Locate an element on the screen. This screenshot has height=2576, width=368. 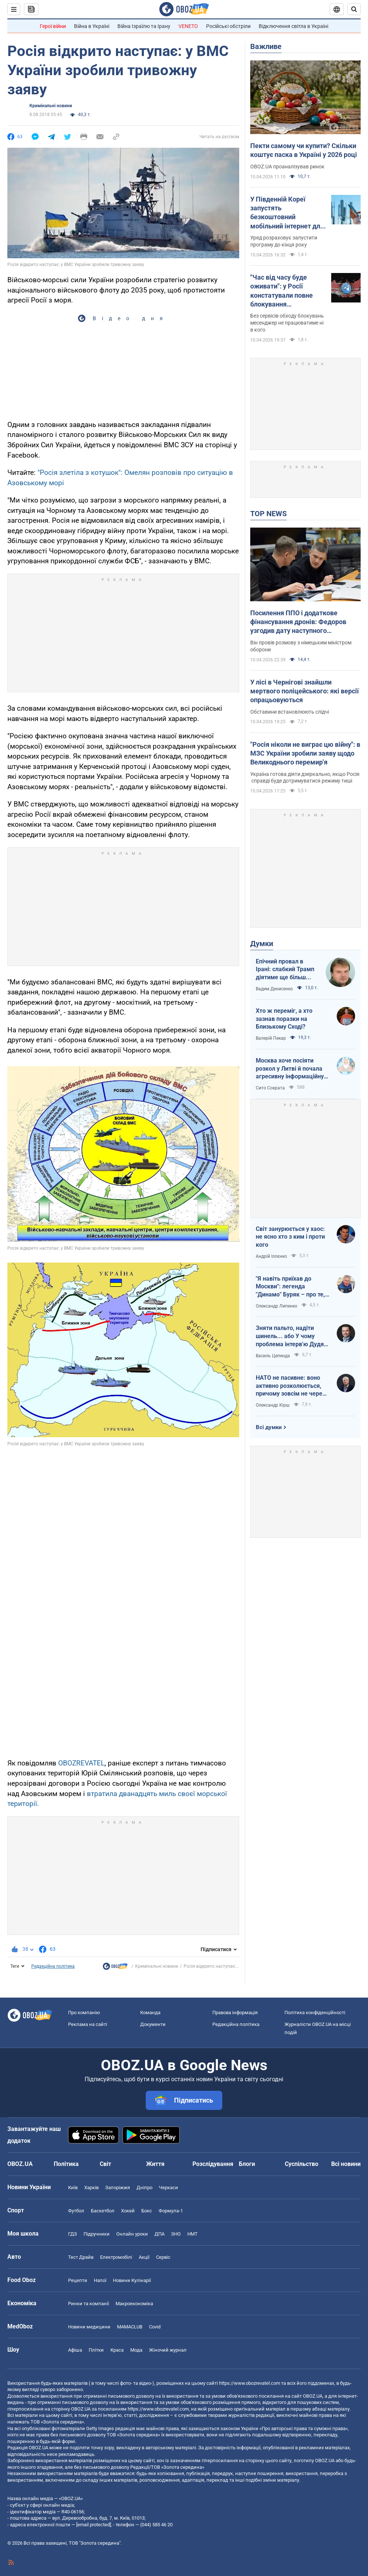
Вадим Денисенко is located at coordinates (274, 988).